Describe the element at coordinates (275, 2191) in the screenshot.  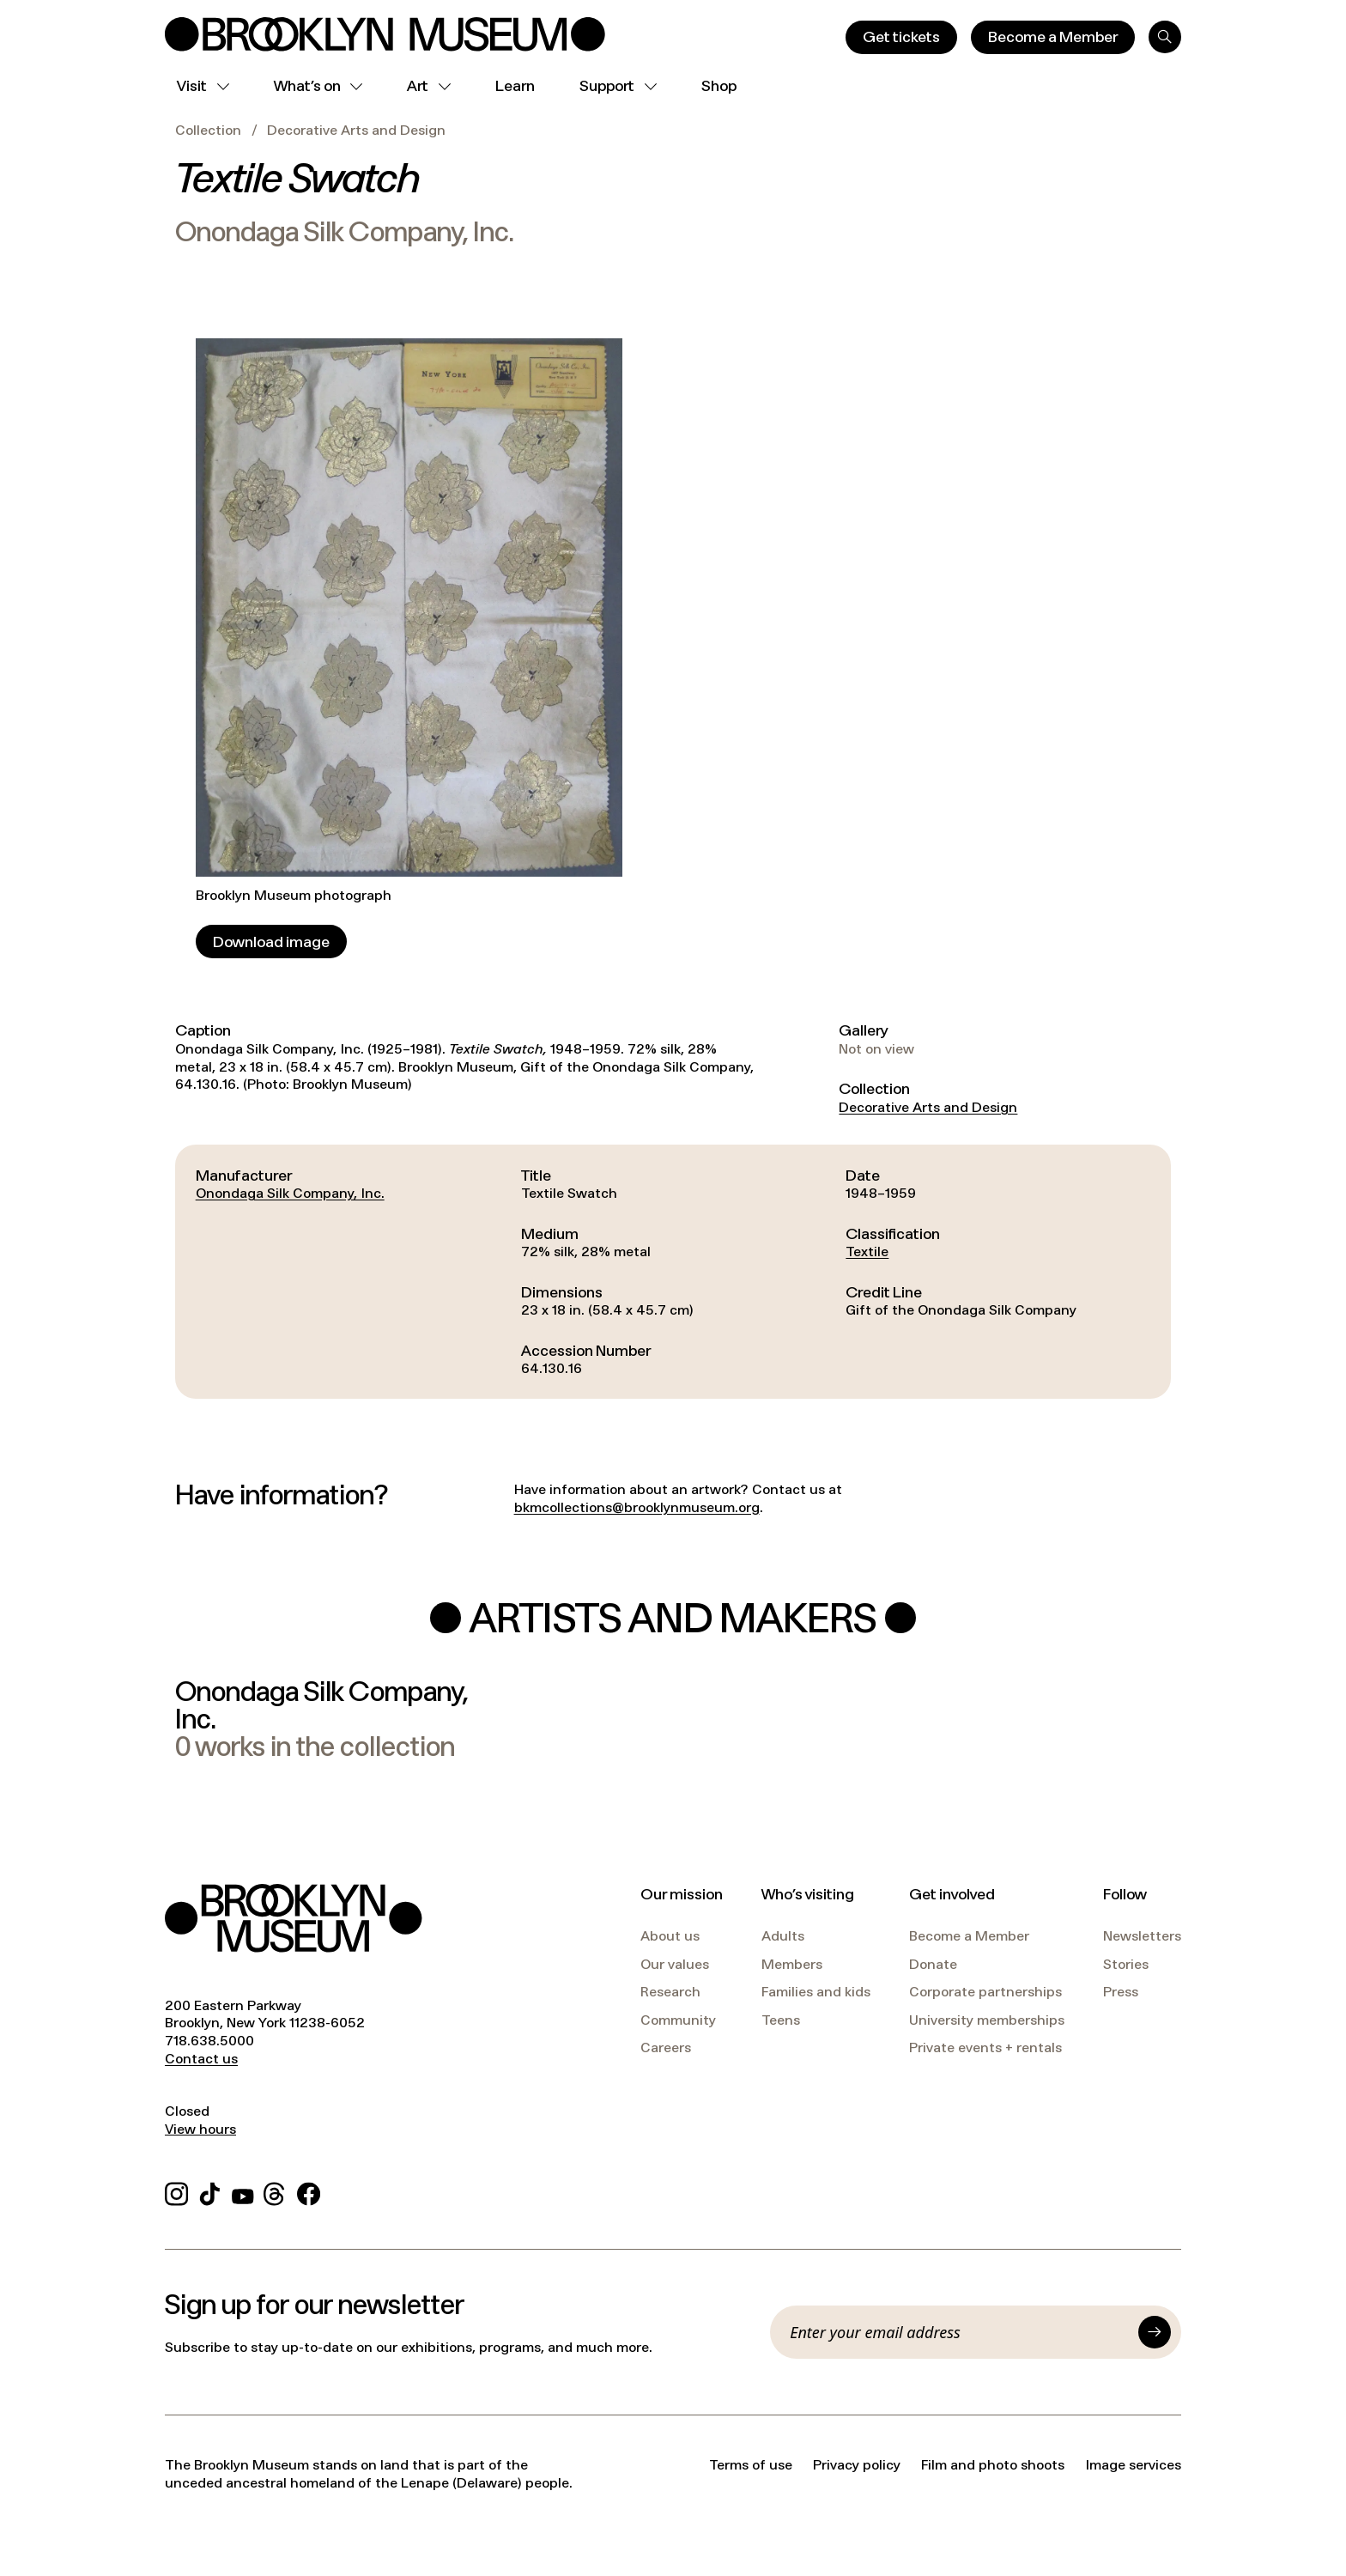
I see `[Threads]` at that location.